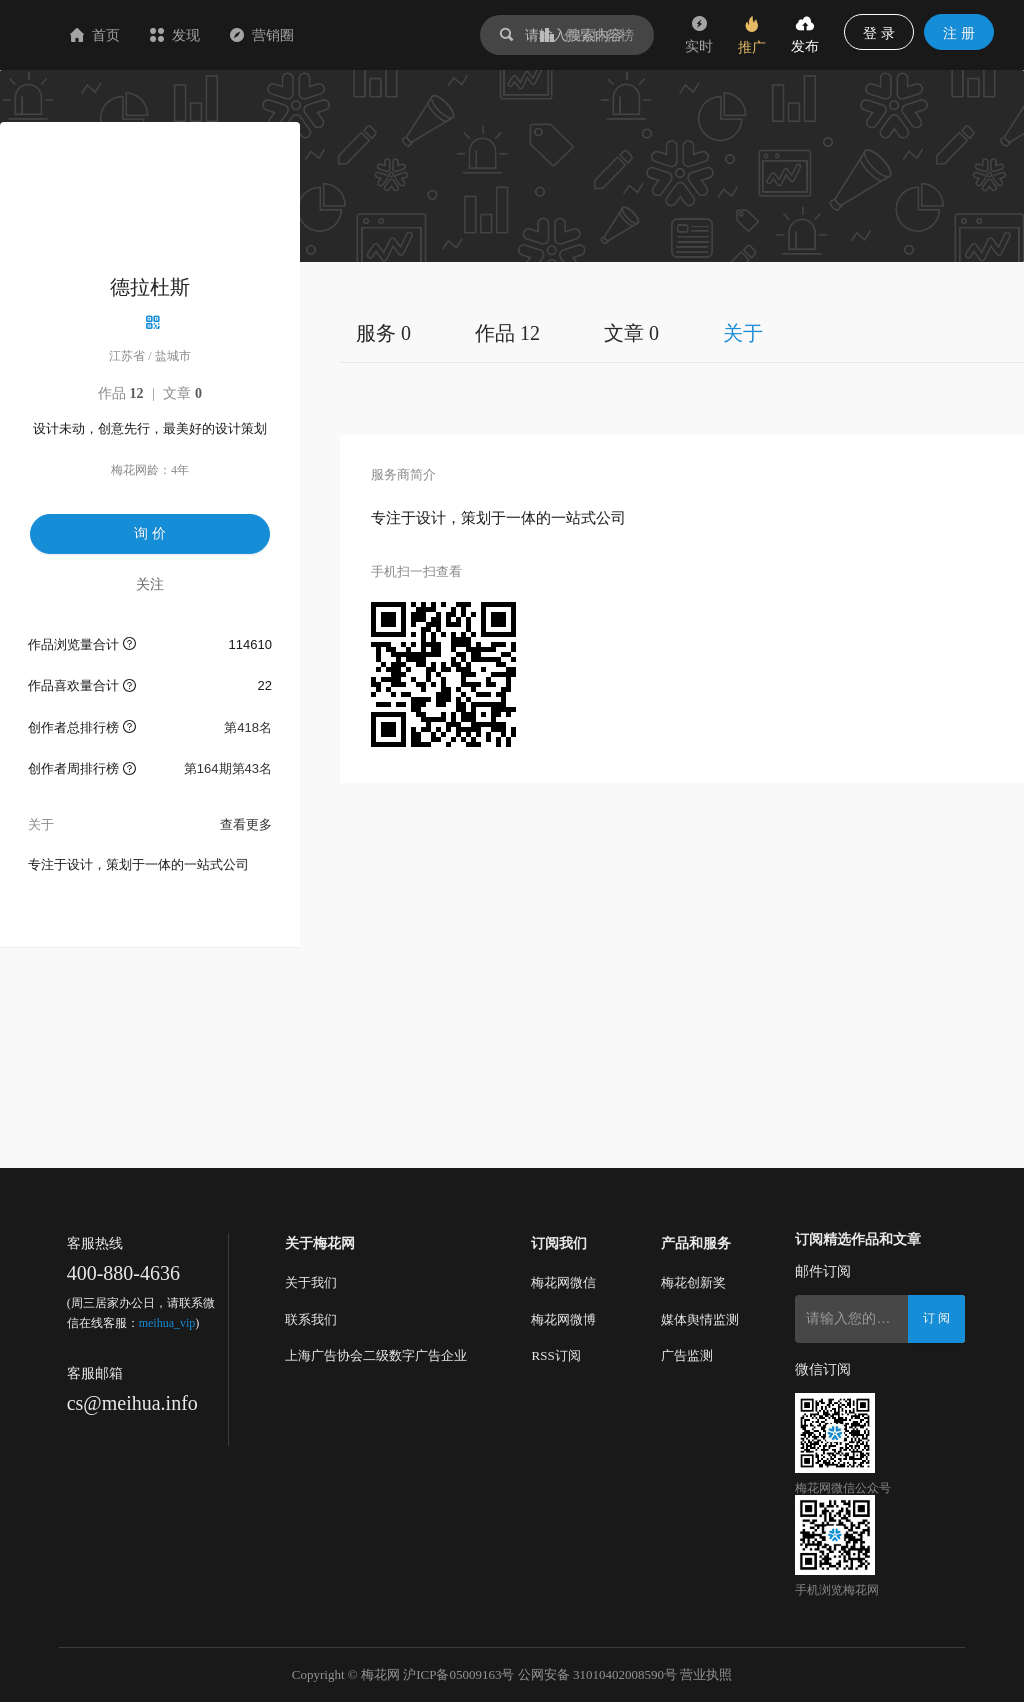  Describe the element at coordinates (631, 333) in the screenshot. I see `文章 0 [tab]` at that location.